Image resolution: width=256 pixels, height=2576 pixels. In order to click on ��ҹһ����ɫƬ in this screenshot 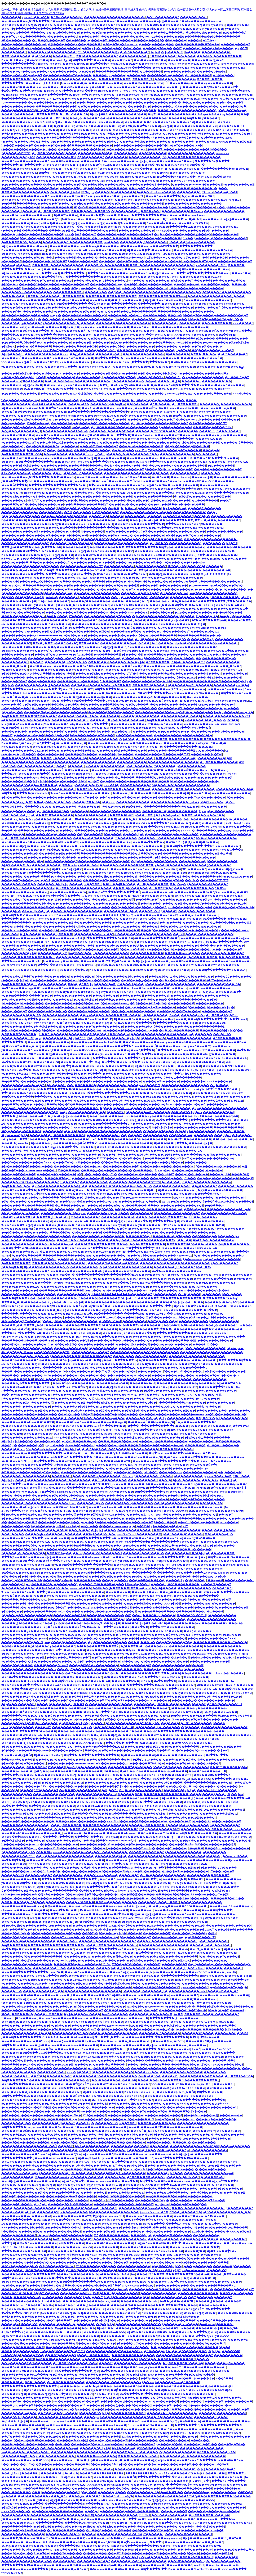, I will do `click(64, 2561)`.